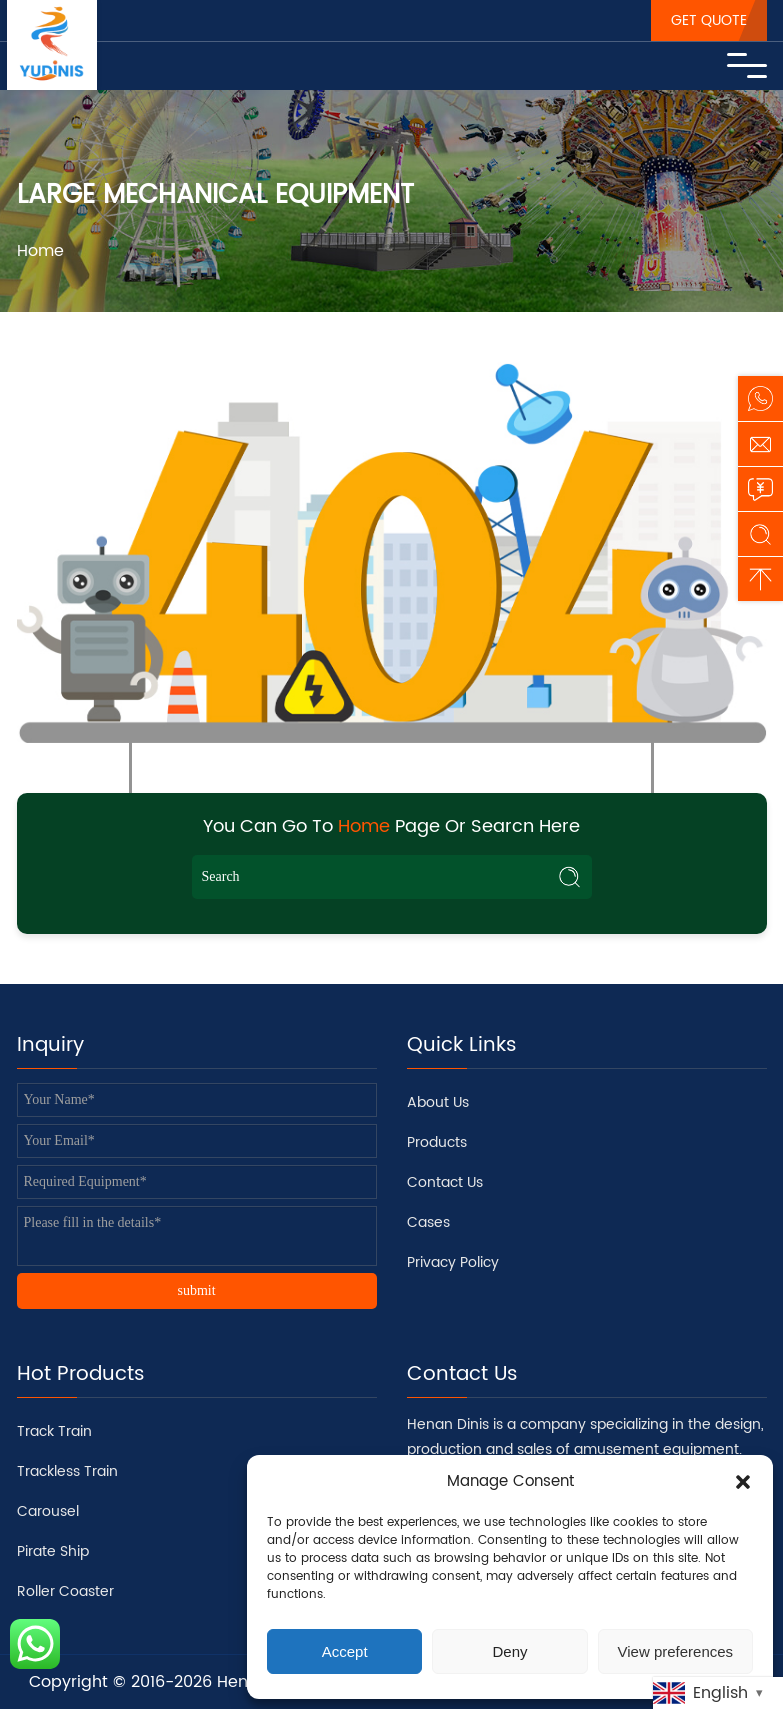 The height and width of the screenshot is (1709, 783). Describe the element at coordinates (437, 1142) in the screenshot. I see `Products` at that location.